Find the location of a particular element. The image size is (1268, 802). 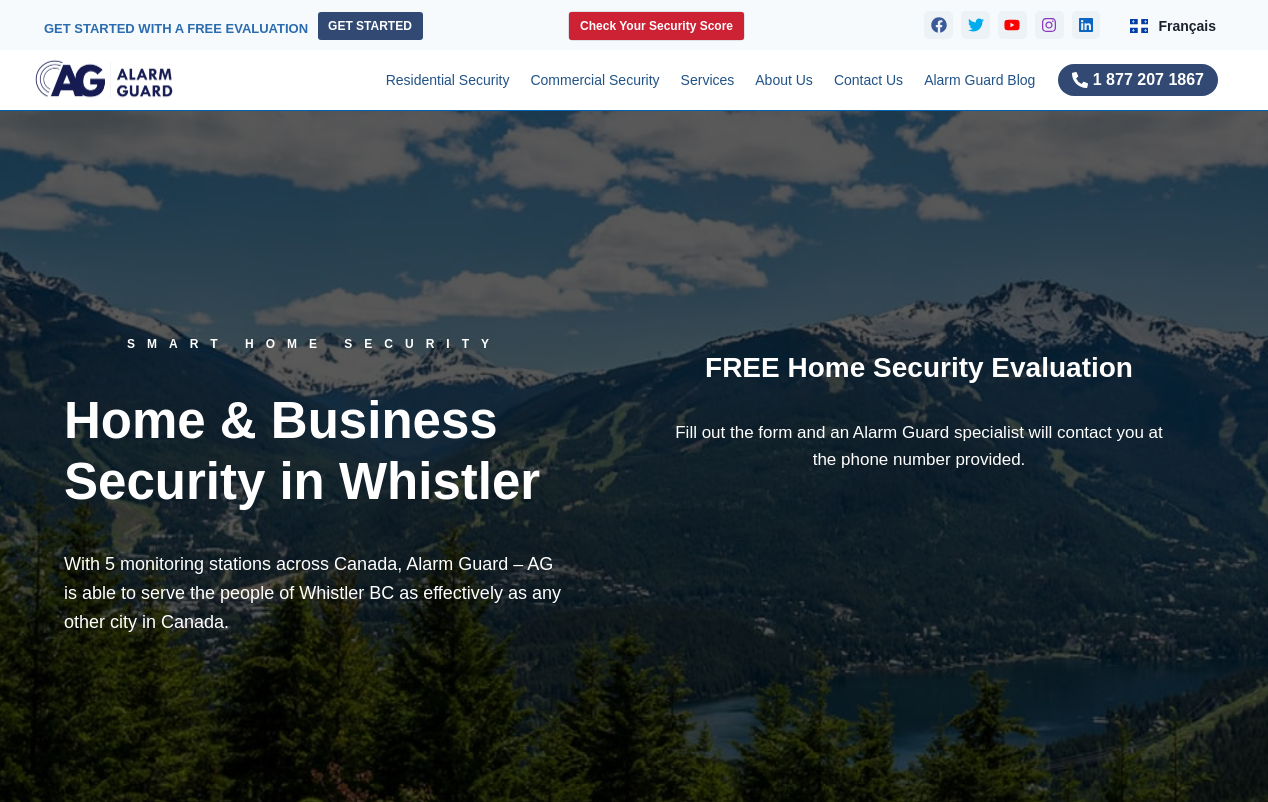

Alarm Guard Blog is located at coordinates (979, 80).